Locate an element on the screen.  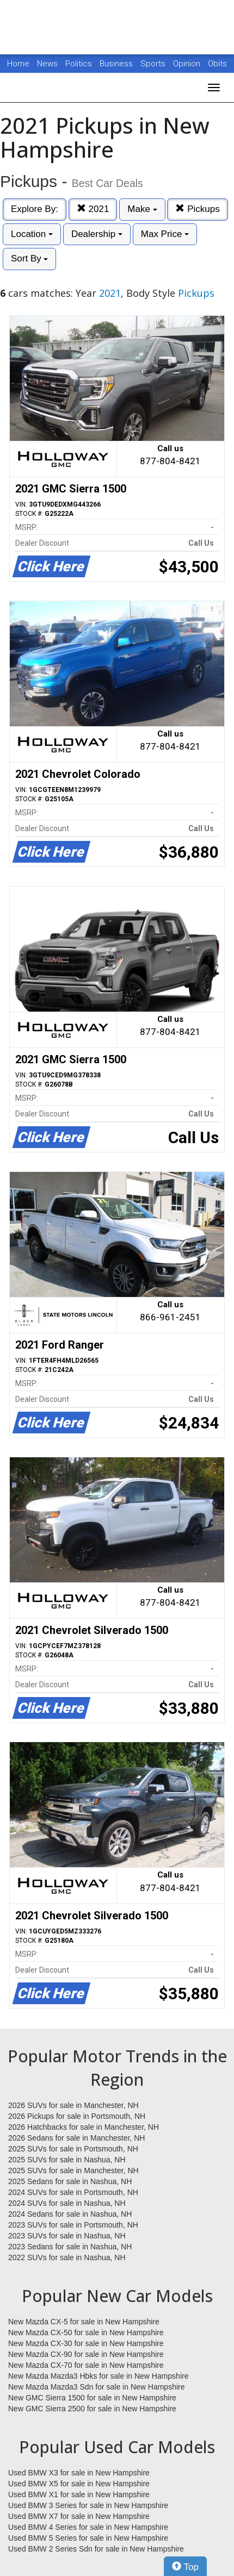
Make is located at coordinates (142, 209).